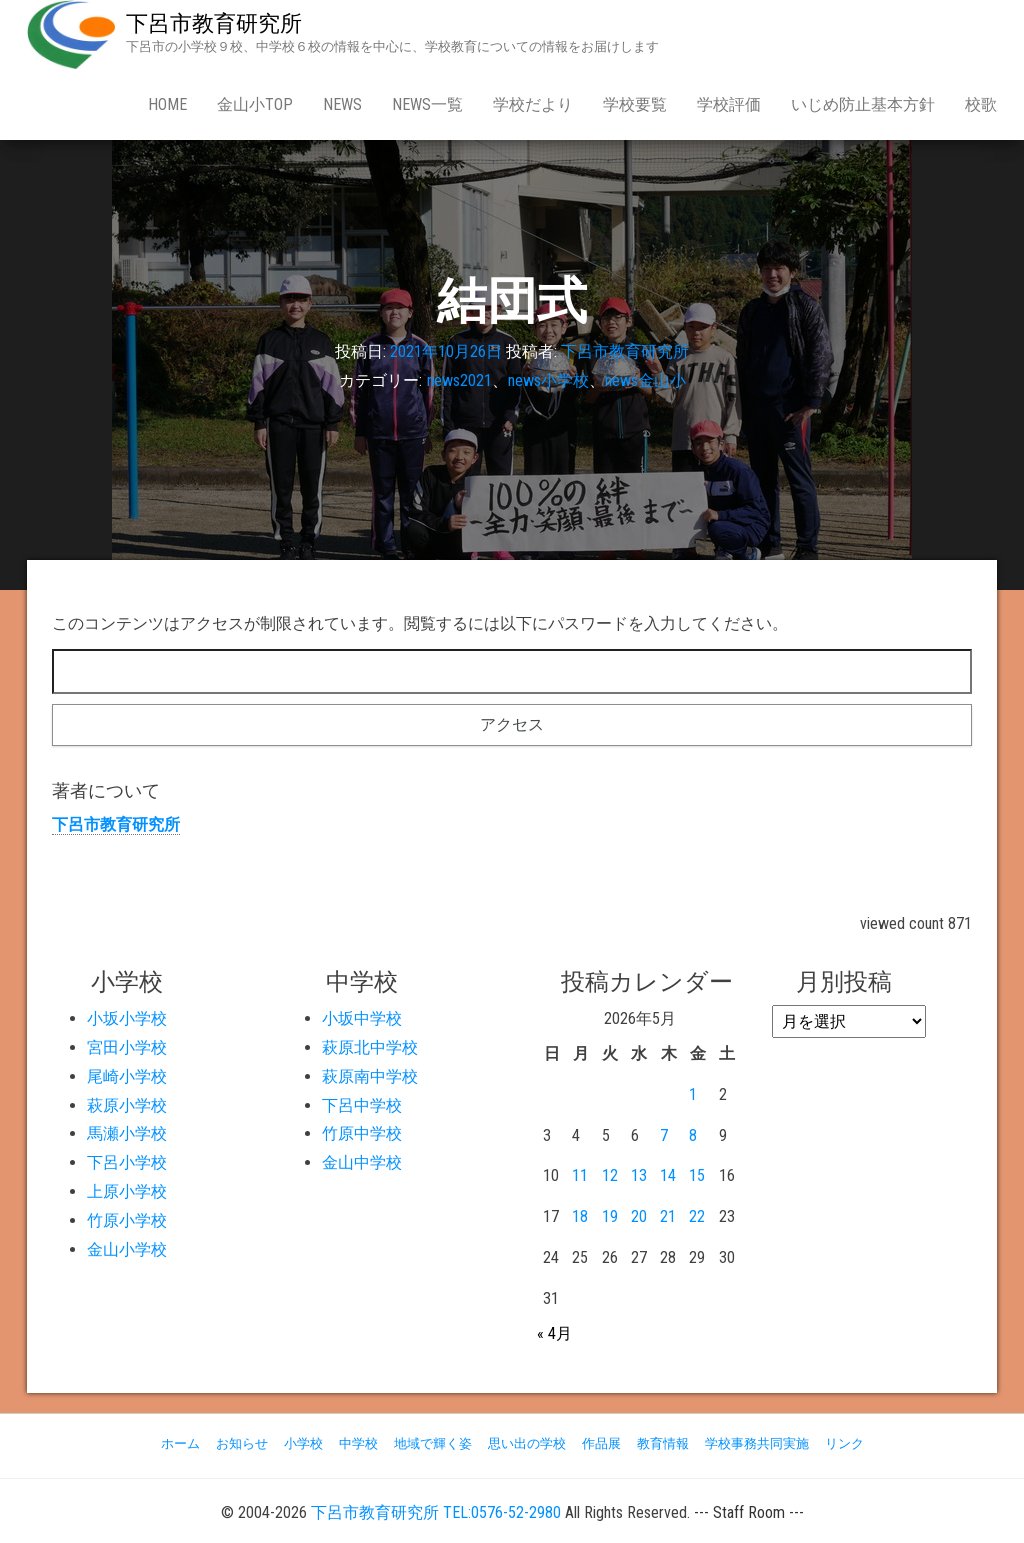 This screenshot has height=1543, width=1024. I want to click on « 4月, so click(554, 1333).